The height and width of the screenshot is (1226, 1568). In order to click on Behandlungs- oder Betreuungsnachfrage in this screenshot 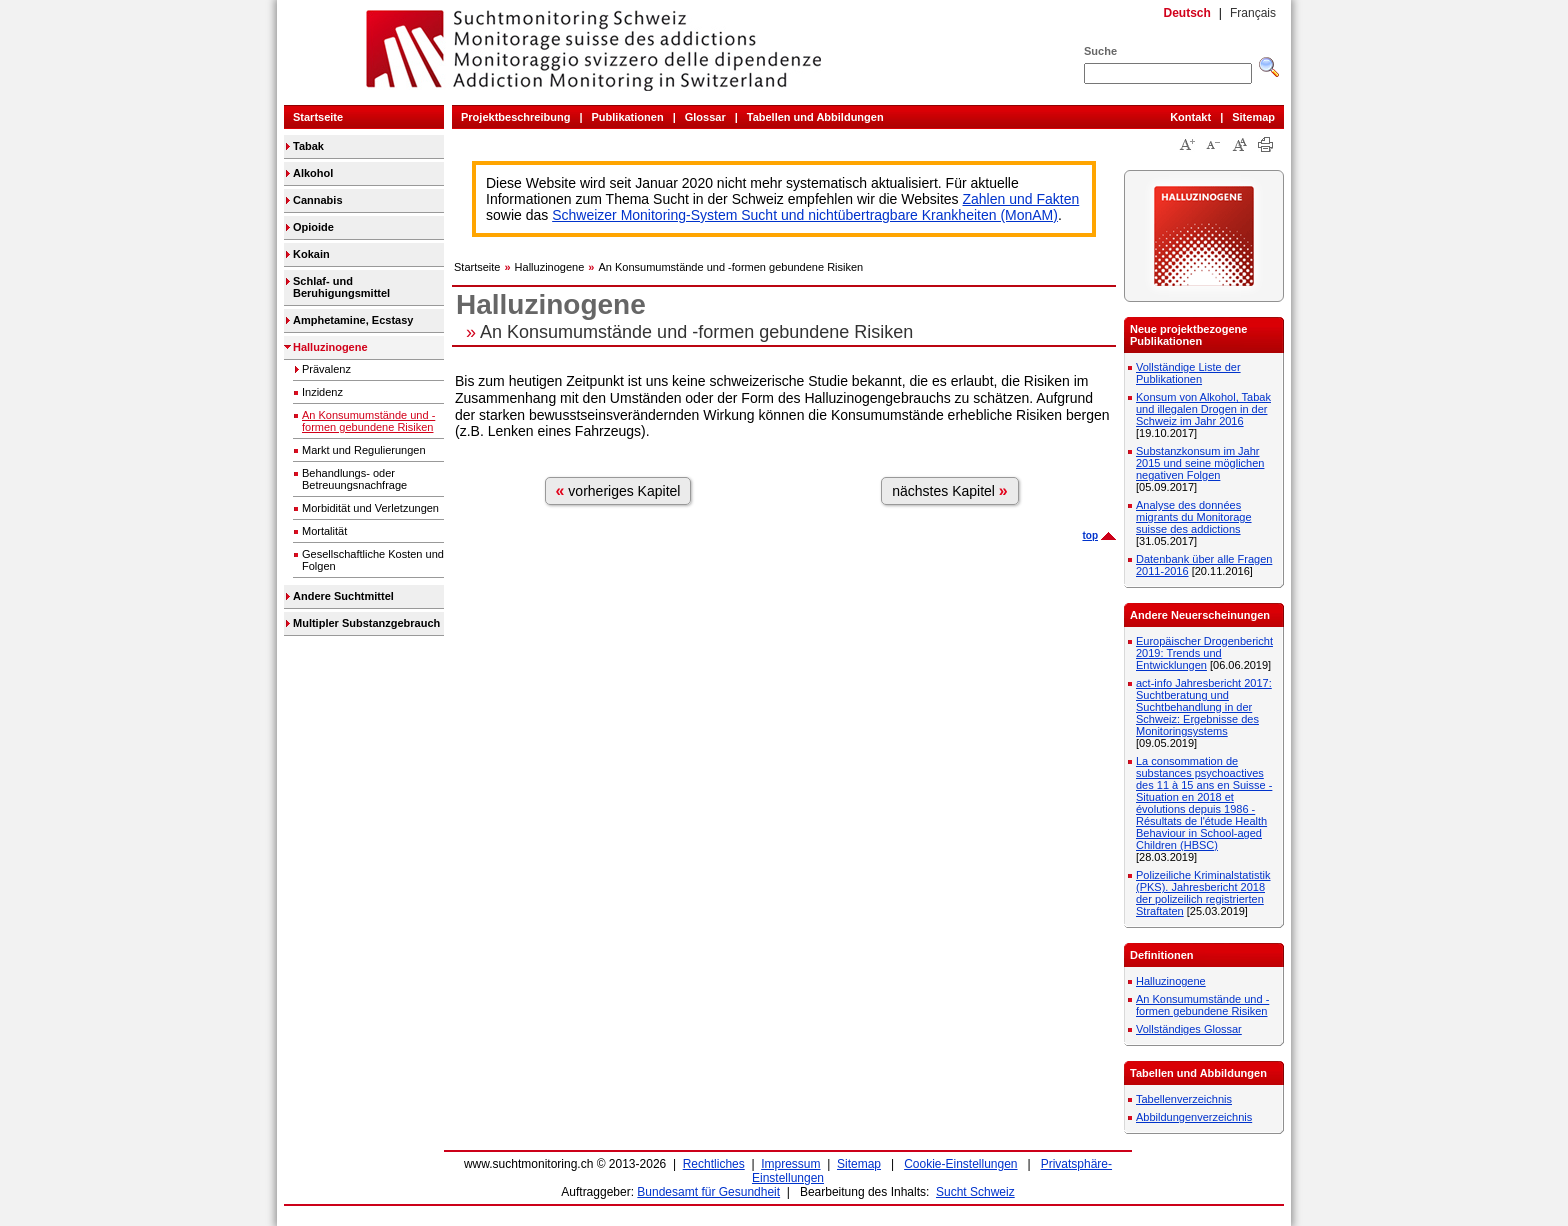, I will do `click(354, 479)`.